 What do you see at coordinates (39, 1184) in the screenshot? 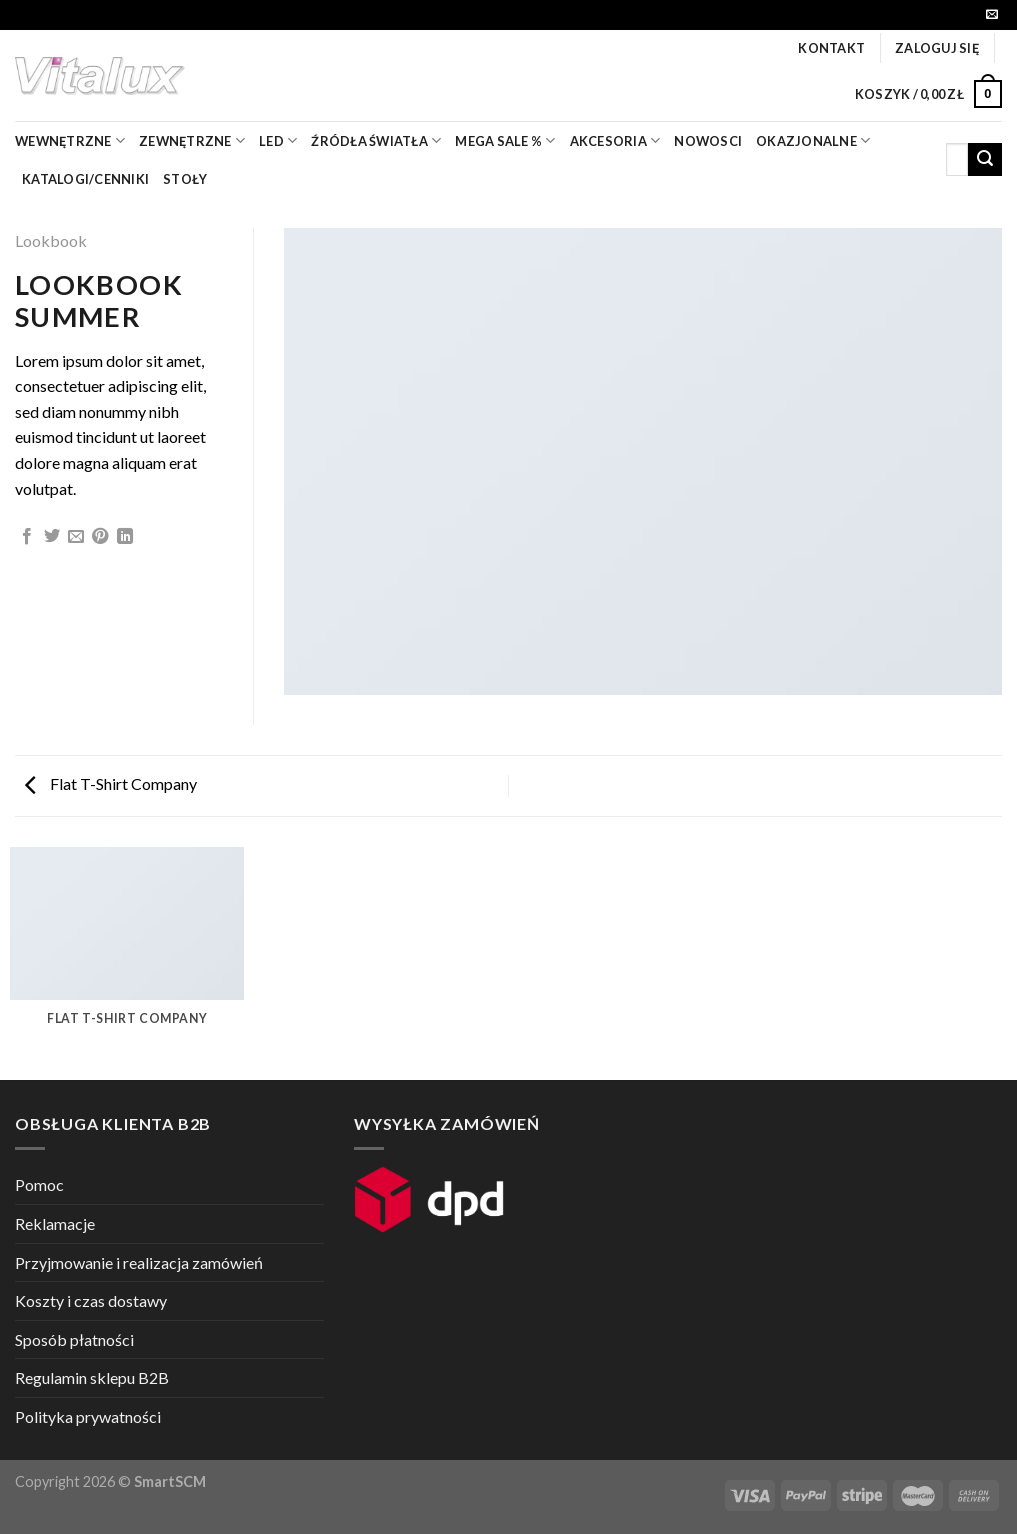
I see `Pomoc` at bounding box center [39, 1184].